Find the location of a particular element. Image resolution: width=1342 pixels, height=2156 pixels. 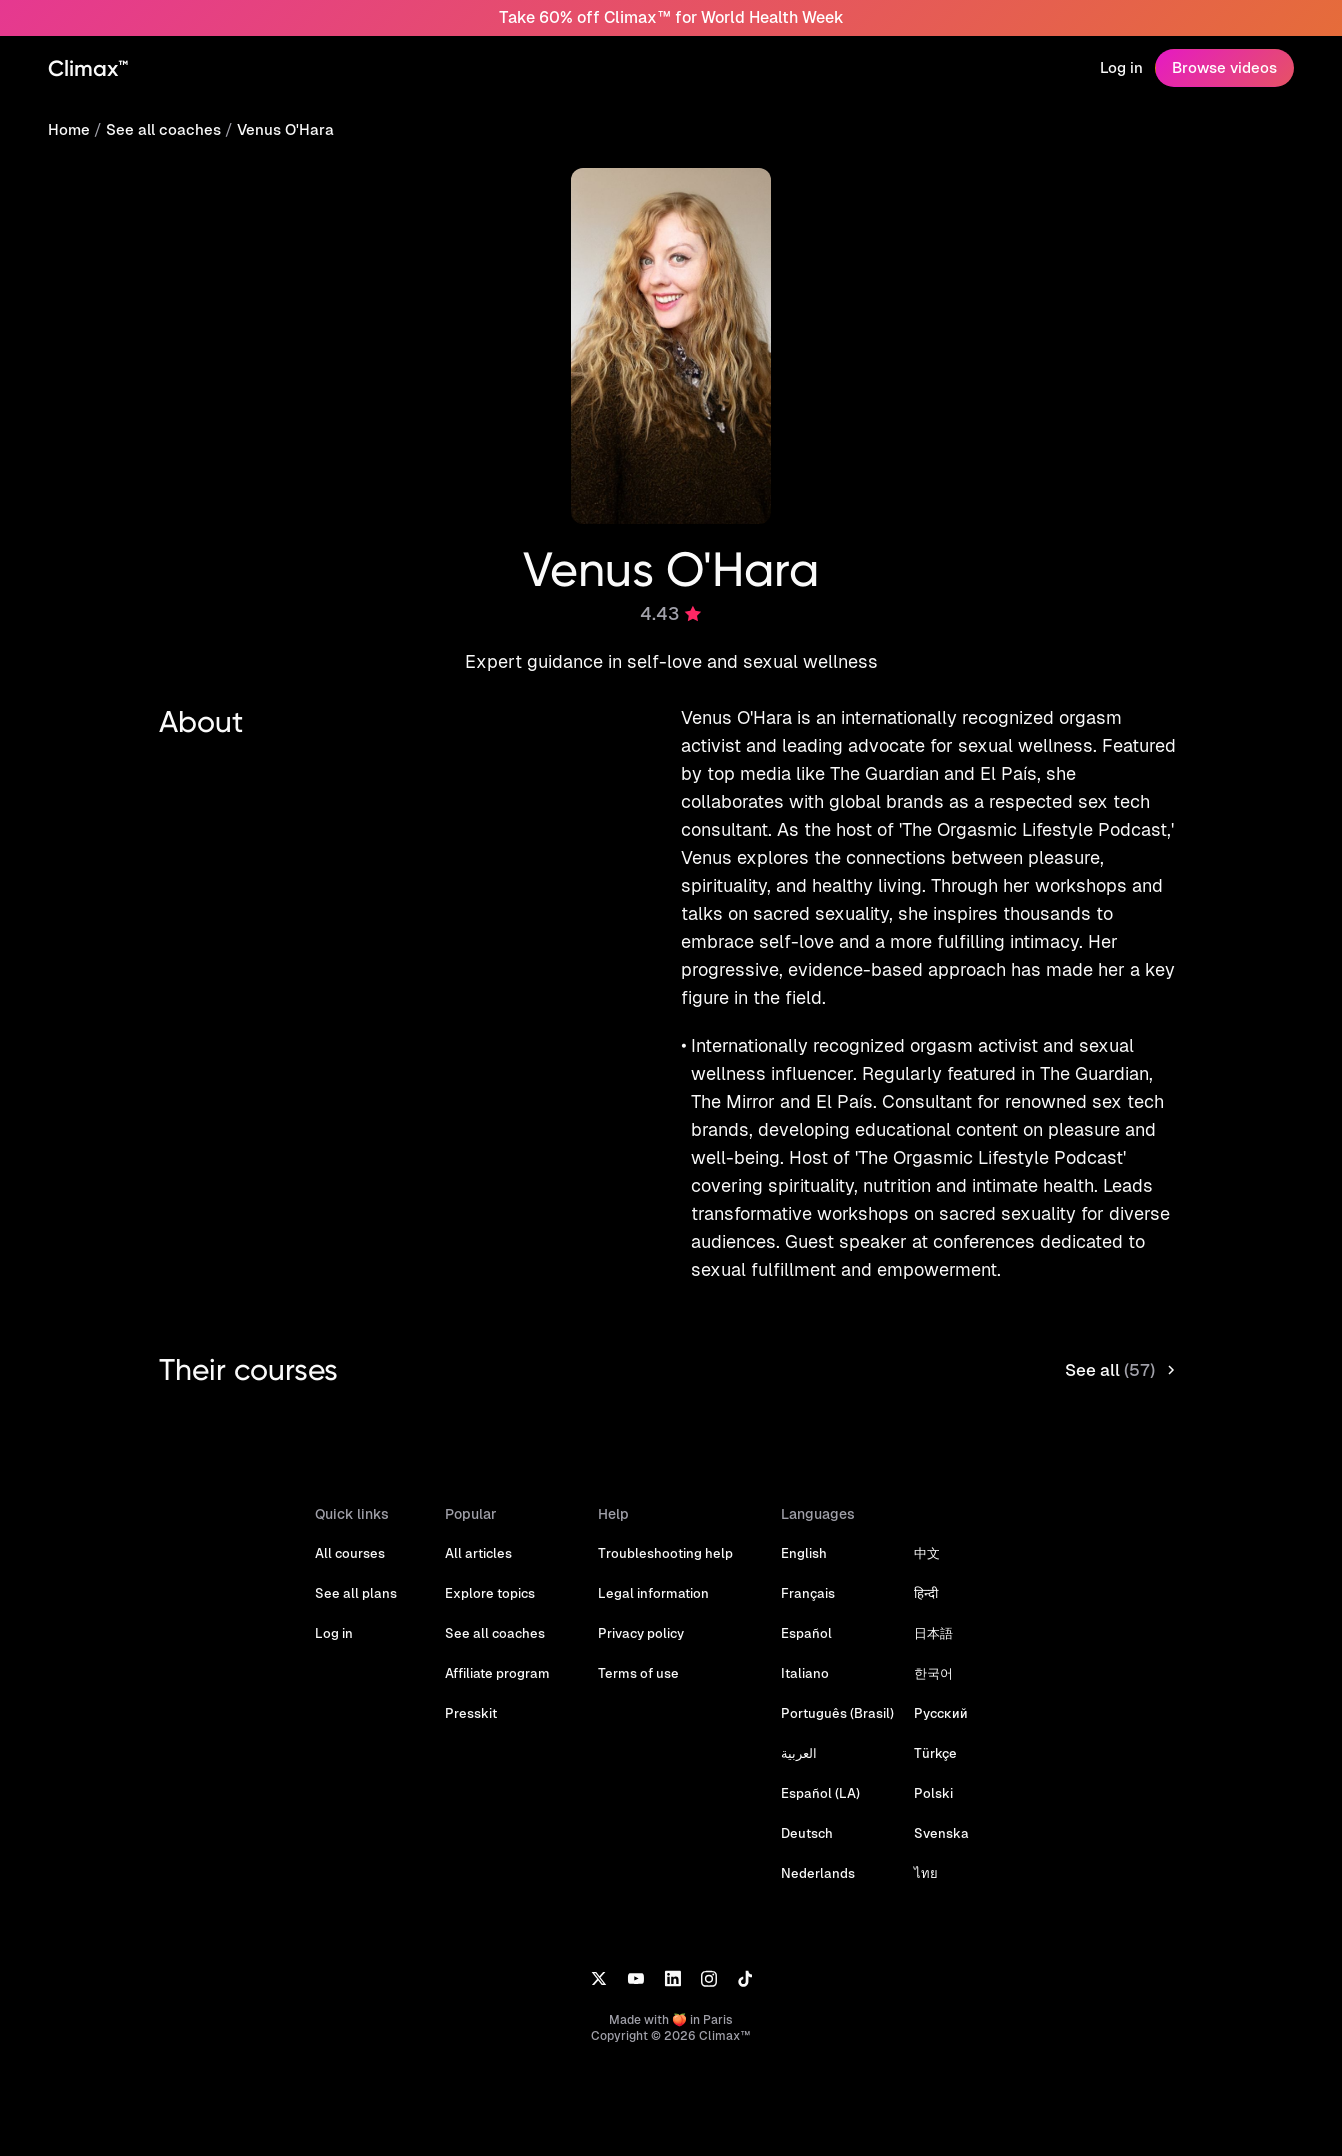

Nederlands is located at coordinates (818, 1873).